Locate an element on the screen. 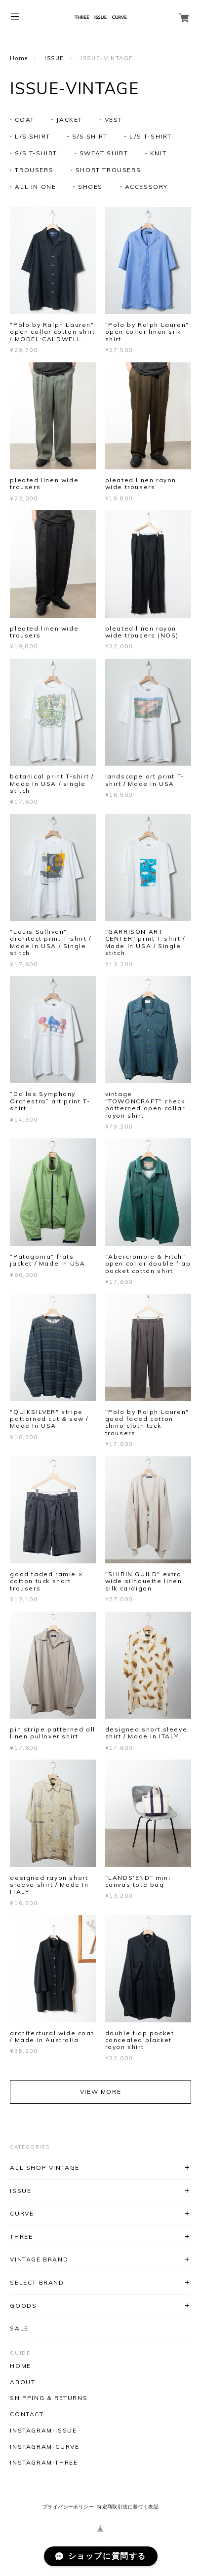 The width and height of the screenshot is (201, 2576). SELECT BRAND is located at coordinates (37, 2282).